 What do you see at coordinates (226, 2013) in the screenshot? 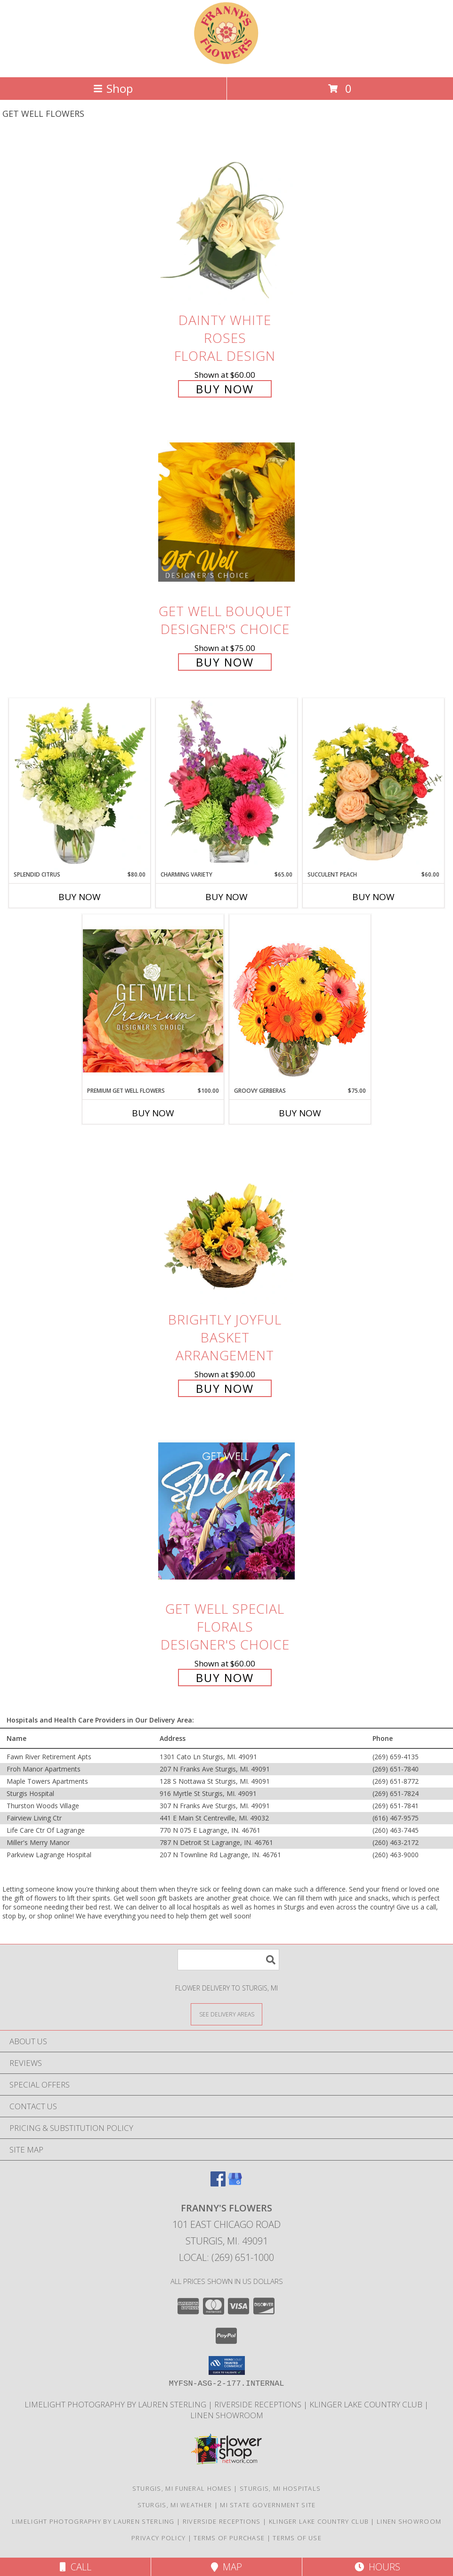
I see `[See Where We Deliver]` at bounding box center [226, 2013].